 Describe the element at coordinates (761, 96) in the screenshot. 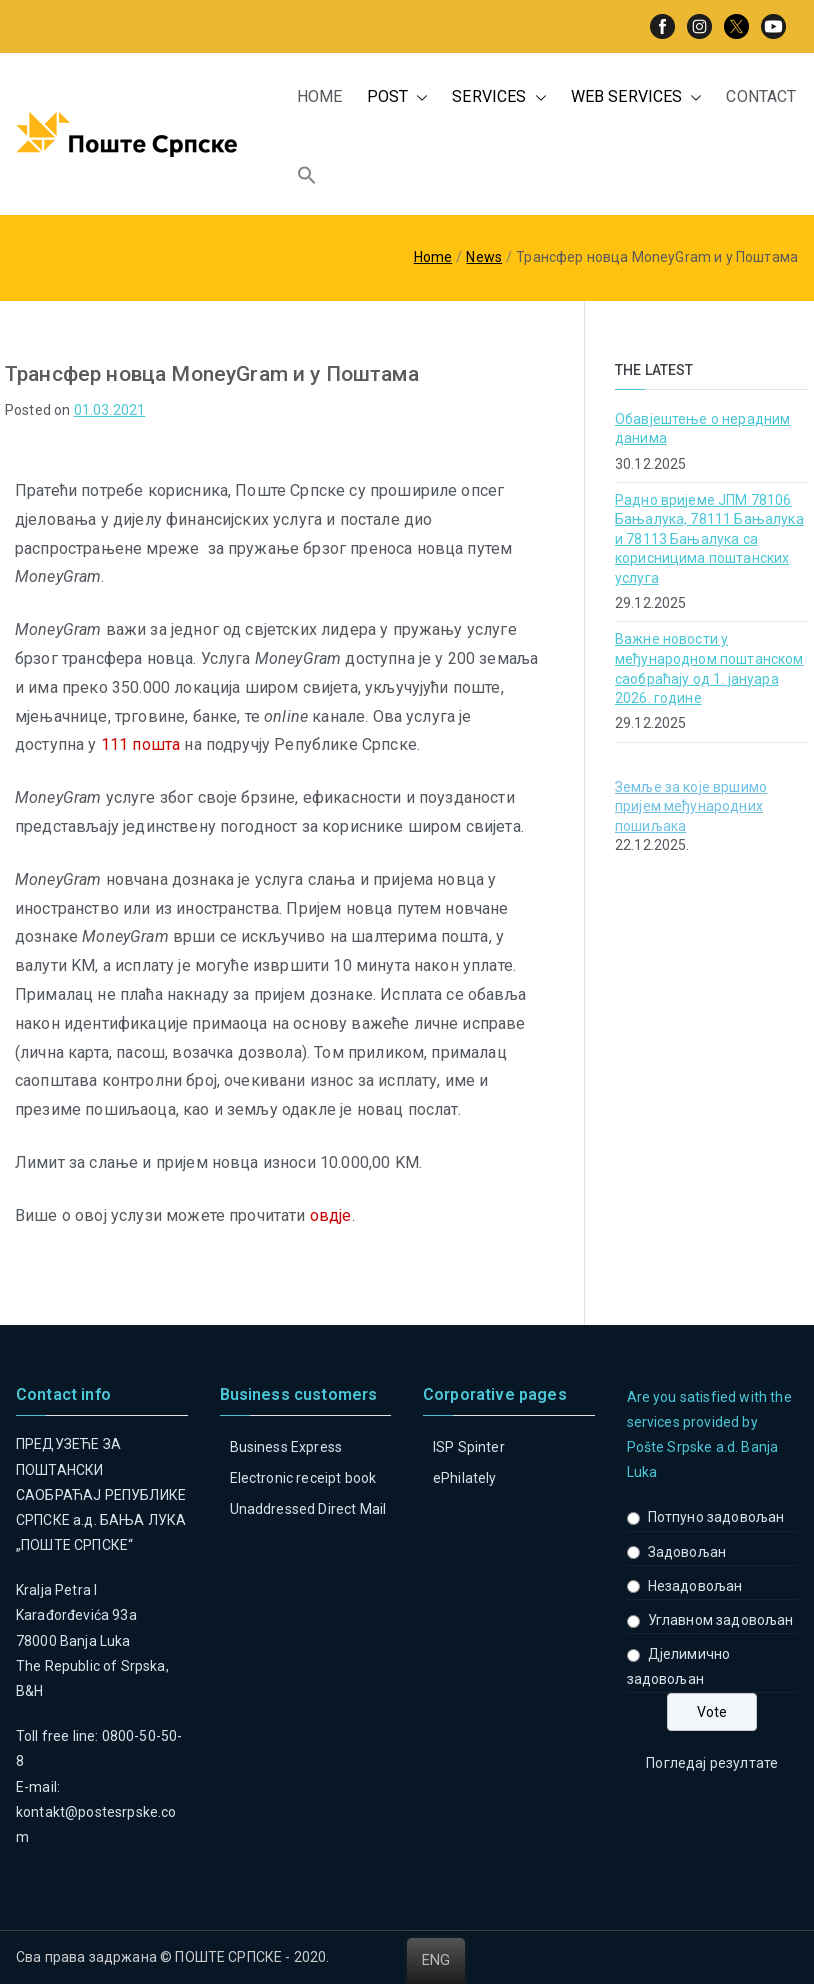

I see `CONTACT` at that location.